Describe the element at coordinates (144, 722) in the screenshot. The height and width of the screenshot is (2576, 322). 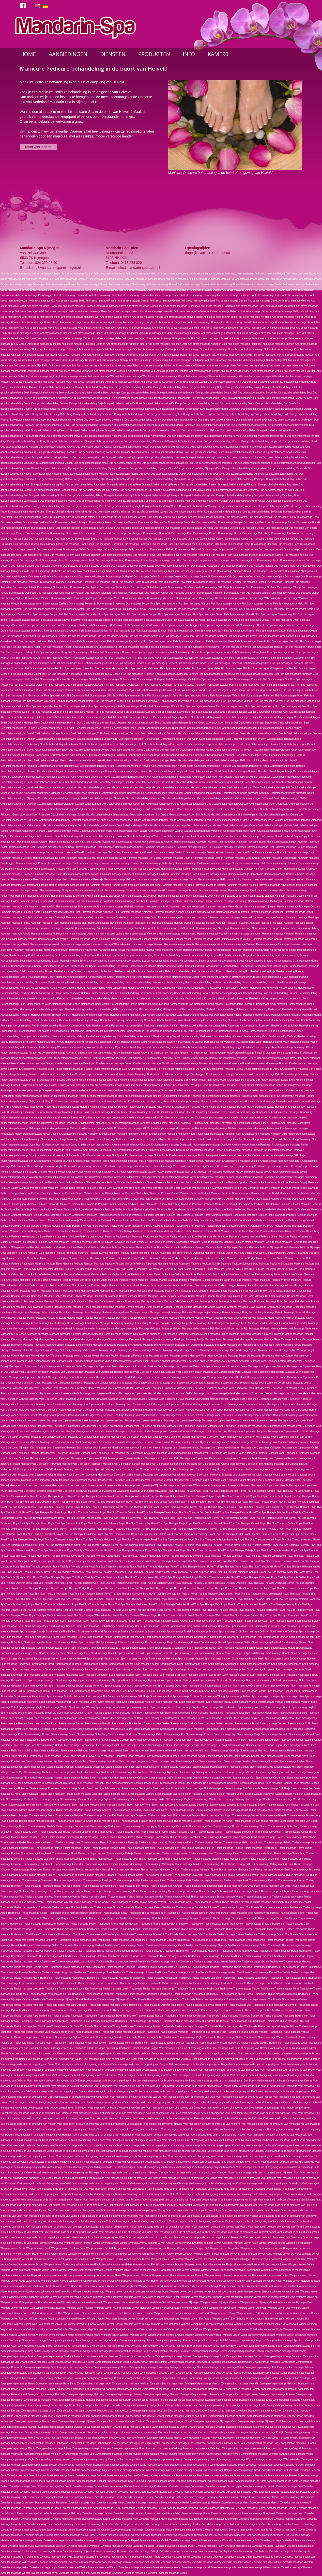
I see `Gezichtsbehandelingen Beers` at that location.